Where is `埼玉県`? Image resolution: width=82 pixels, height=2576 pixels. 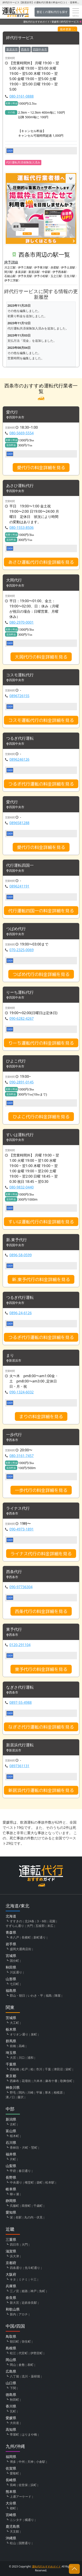
埼玉県 is located at coordinates (11, 2052).